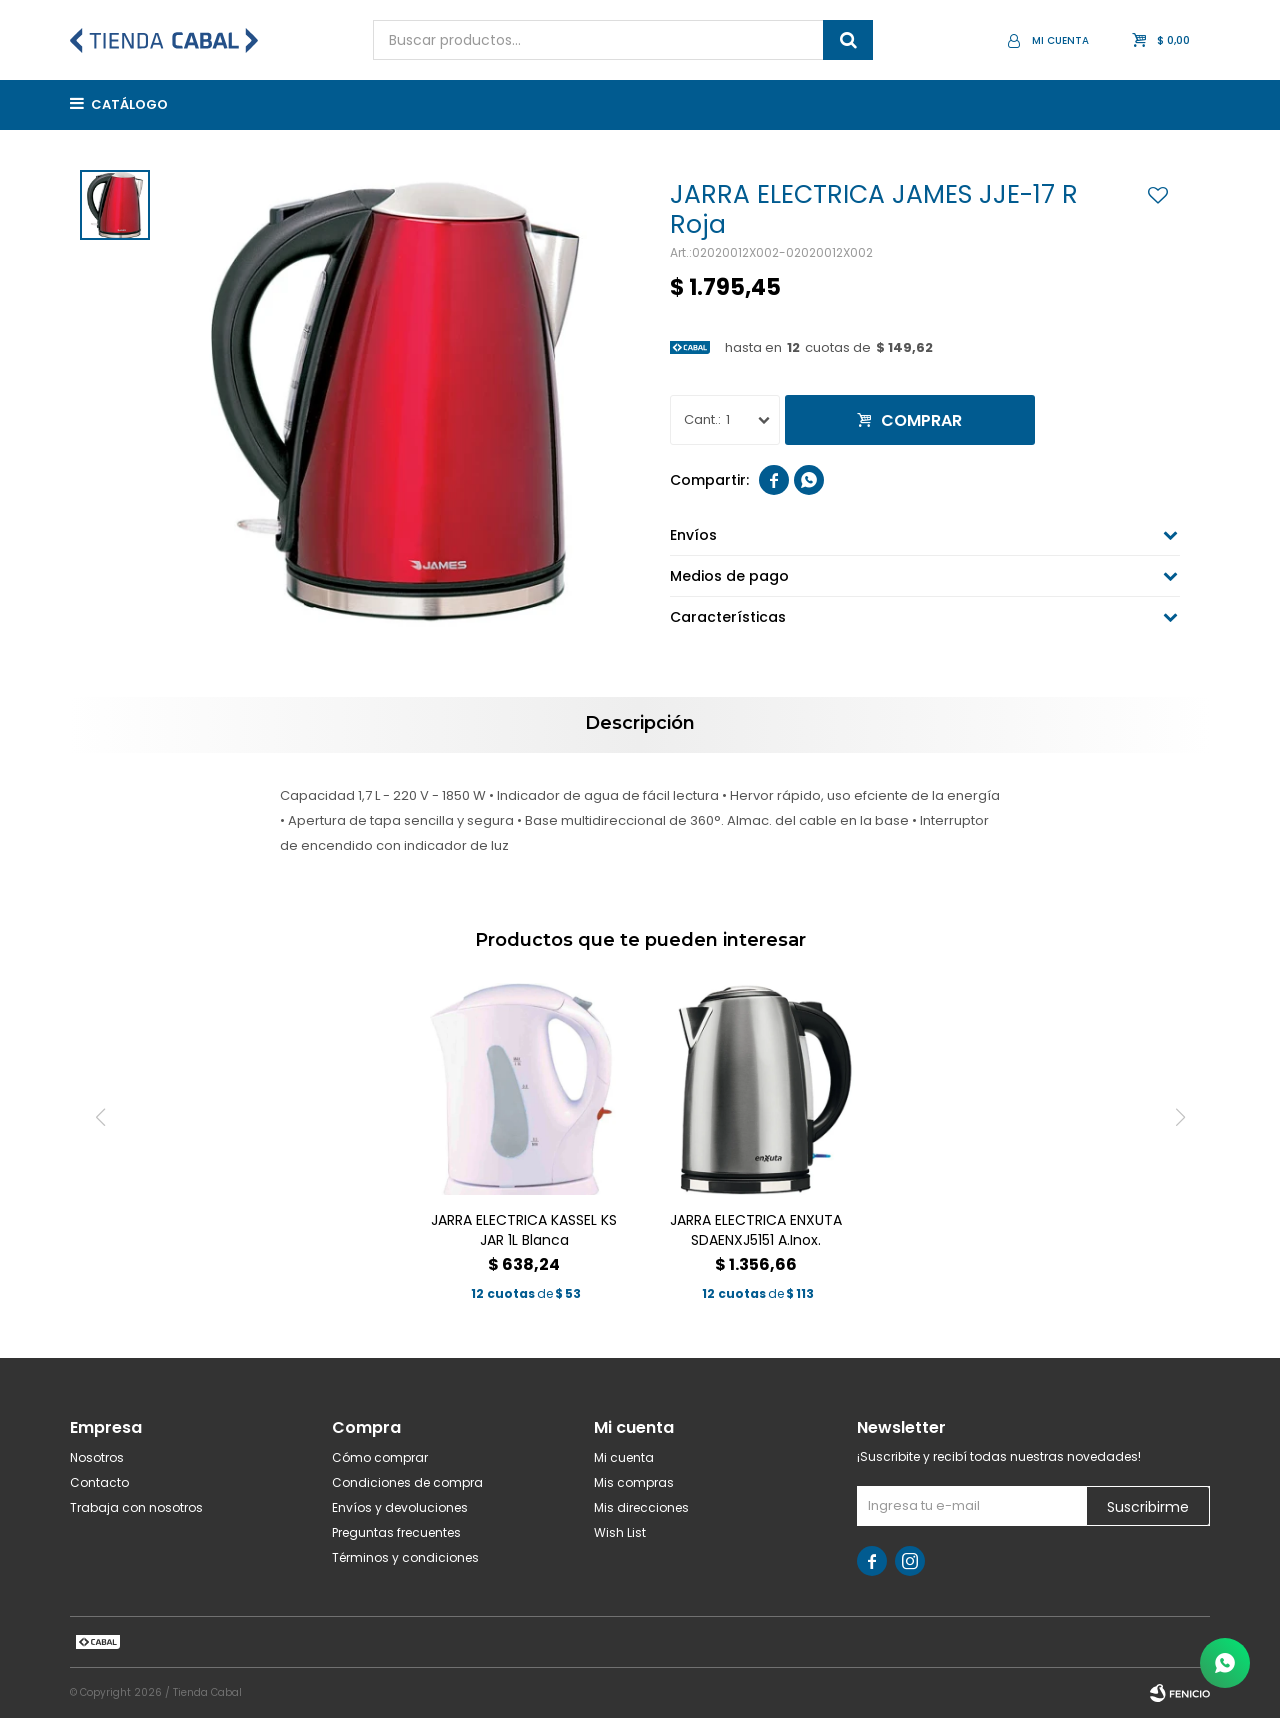  What do you see at coordinates (136, 1507) in the screenshot?
I see `Trabaja con nosotros` at bounding box center [136, 1507].